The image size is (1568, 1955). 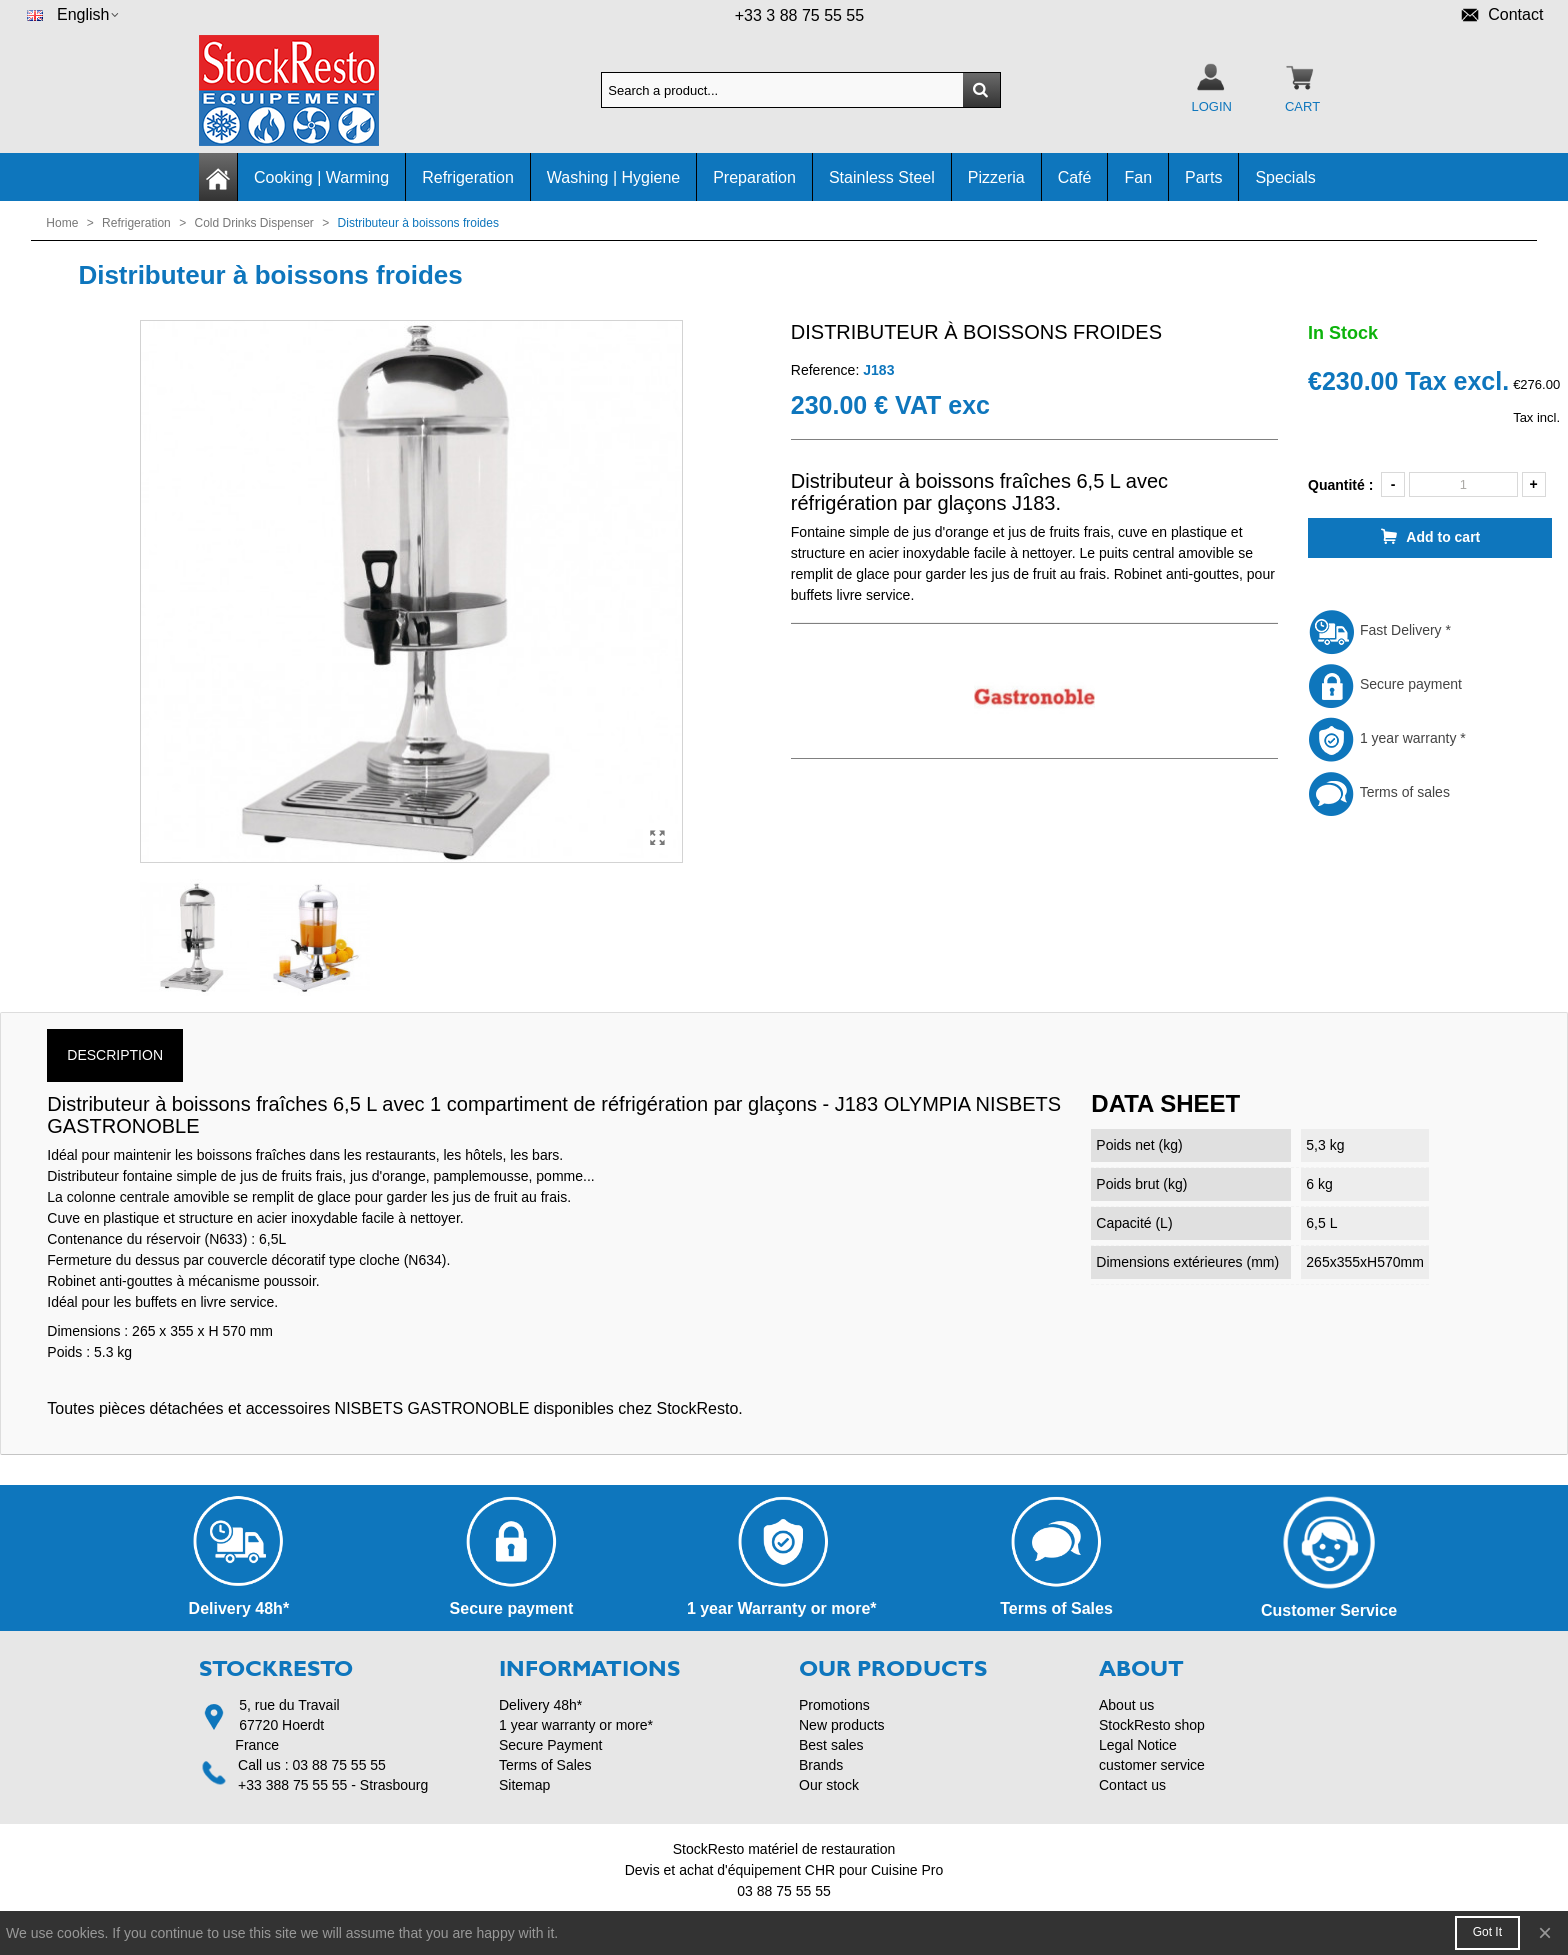 What do you see at coordinates (754, 177) in the screenshot?
I see `Preparation` at bounding box center [754, 177].